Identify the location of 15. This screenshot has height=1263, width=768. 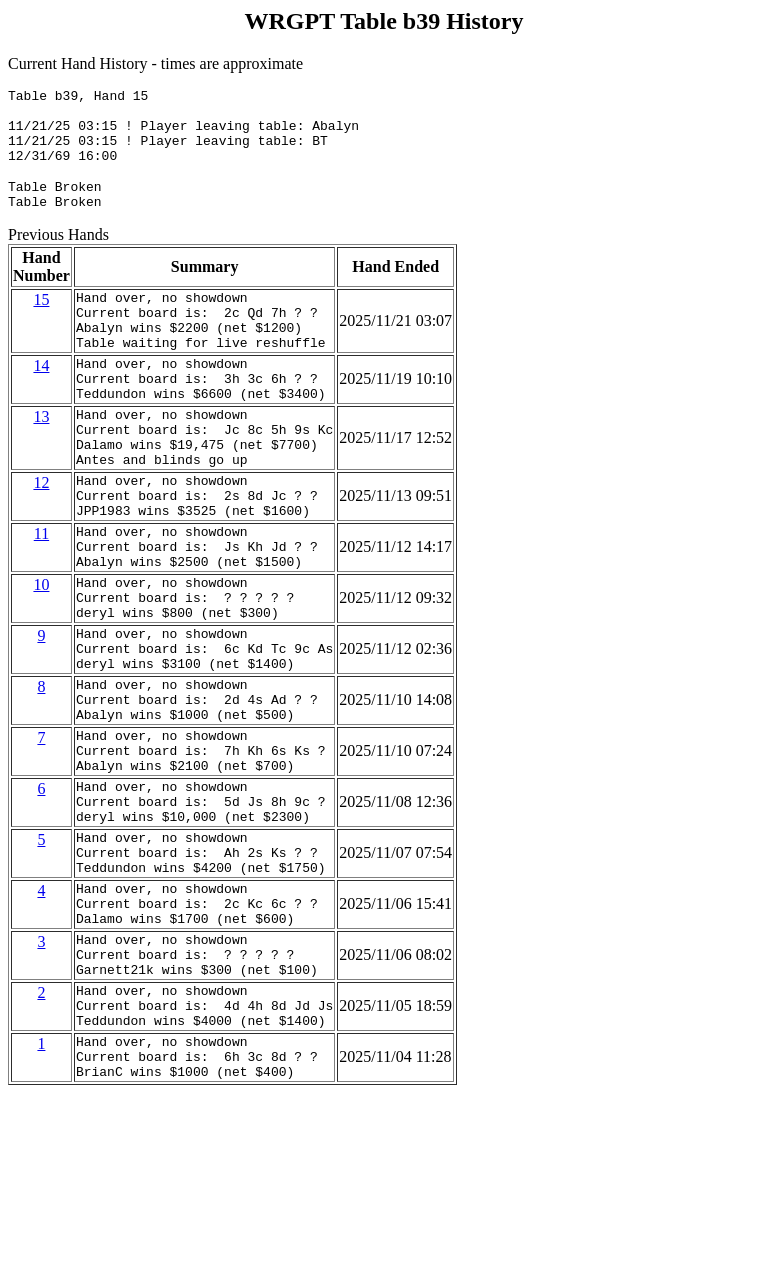
(41, 320).